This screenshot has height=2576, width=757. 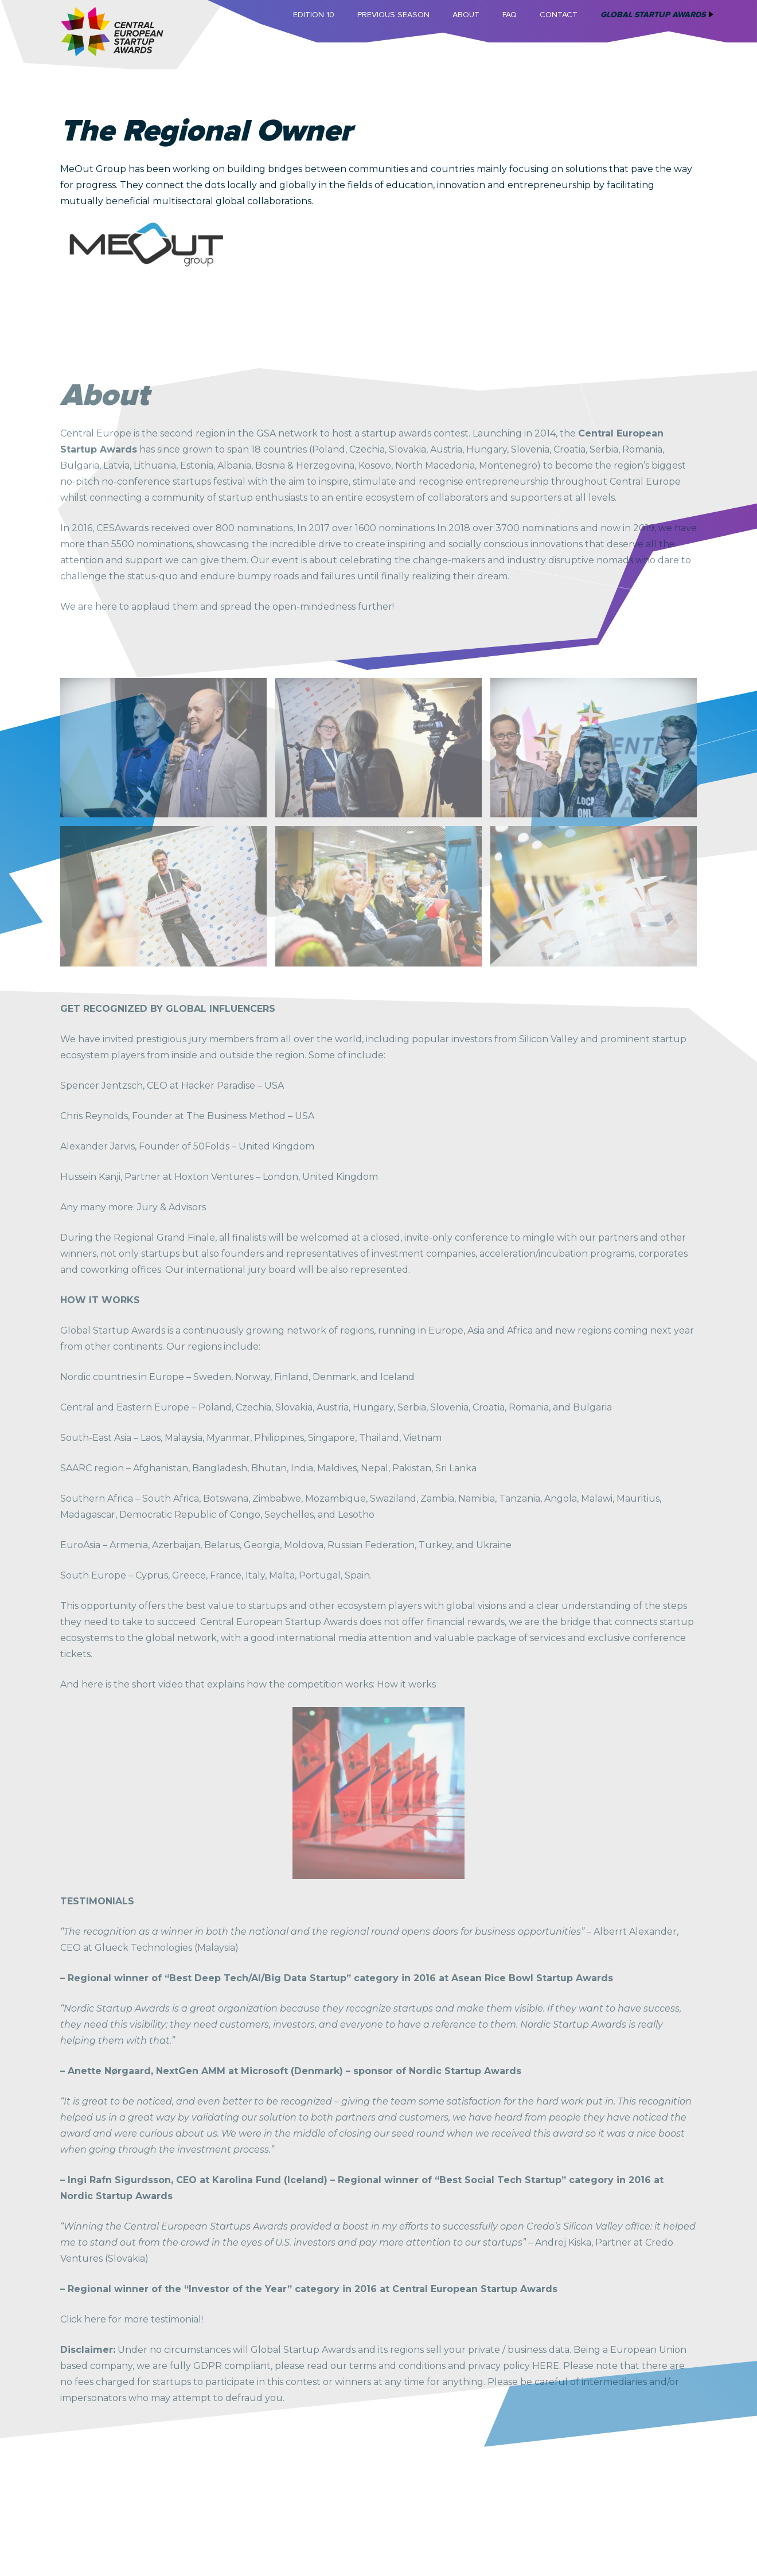 What do you see at coordinates (406, 1684) in the screenshot?
I see `How it works` at bounding box center [406, 1684].